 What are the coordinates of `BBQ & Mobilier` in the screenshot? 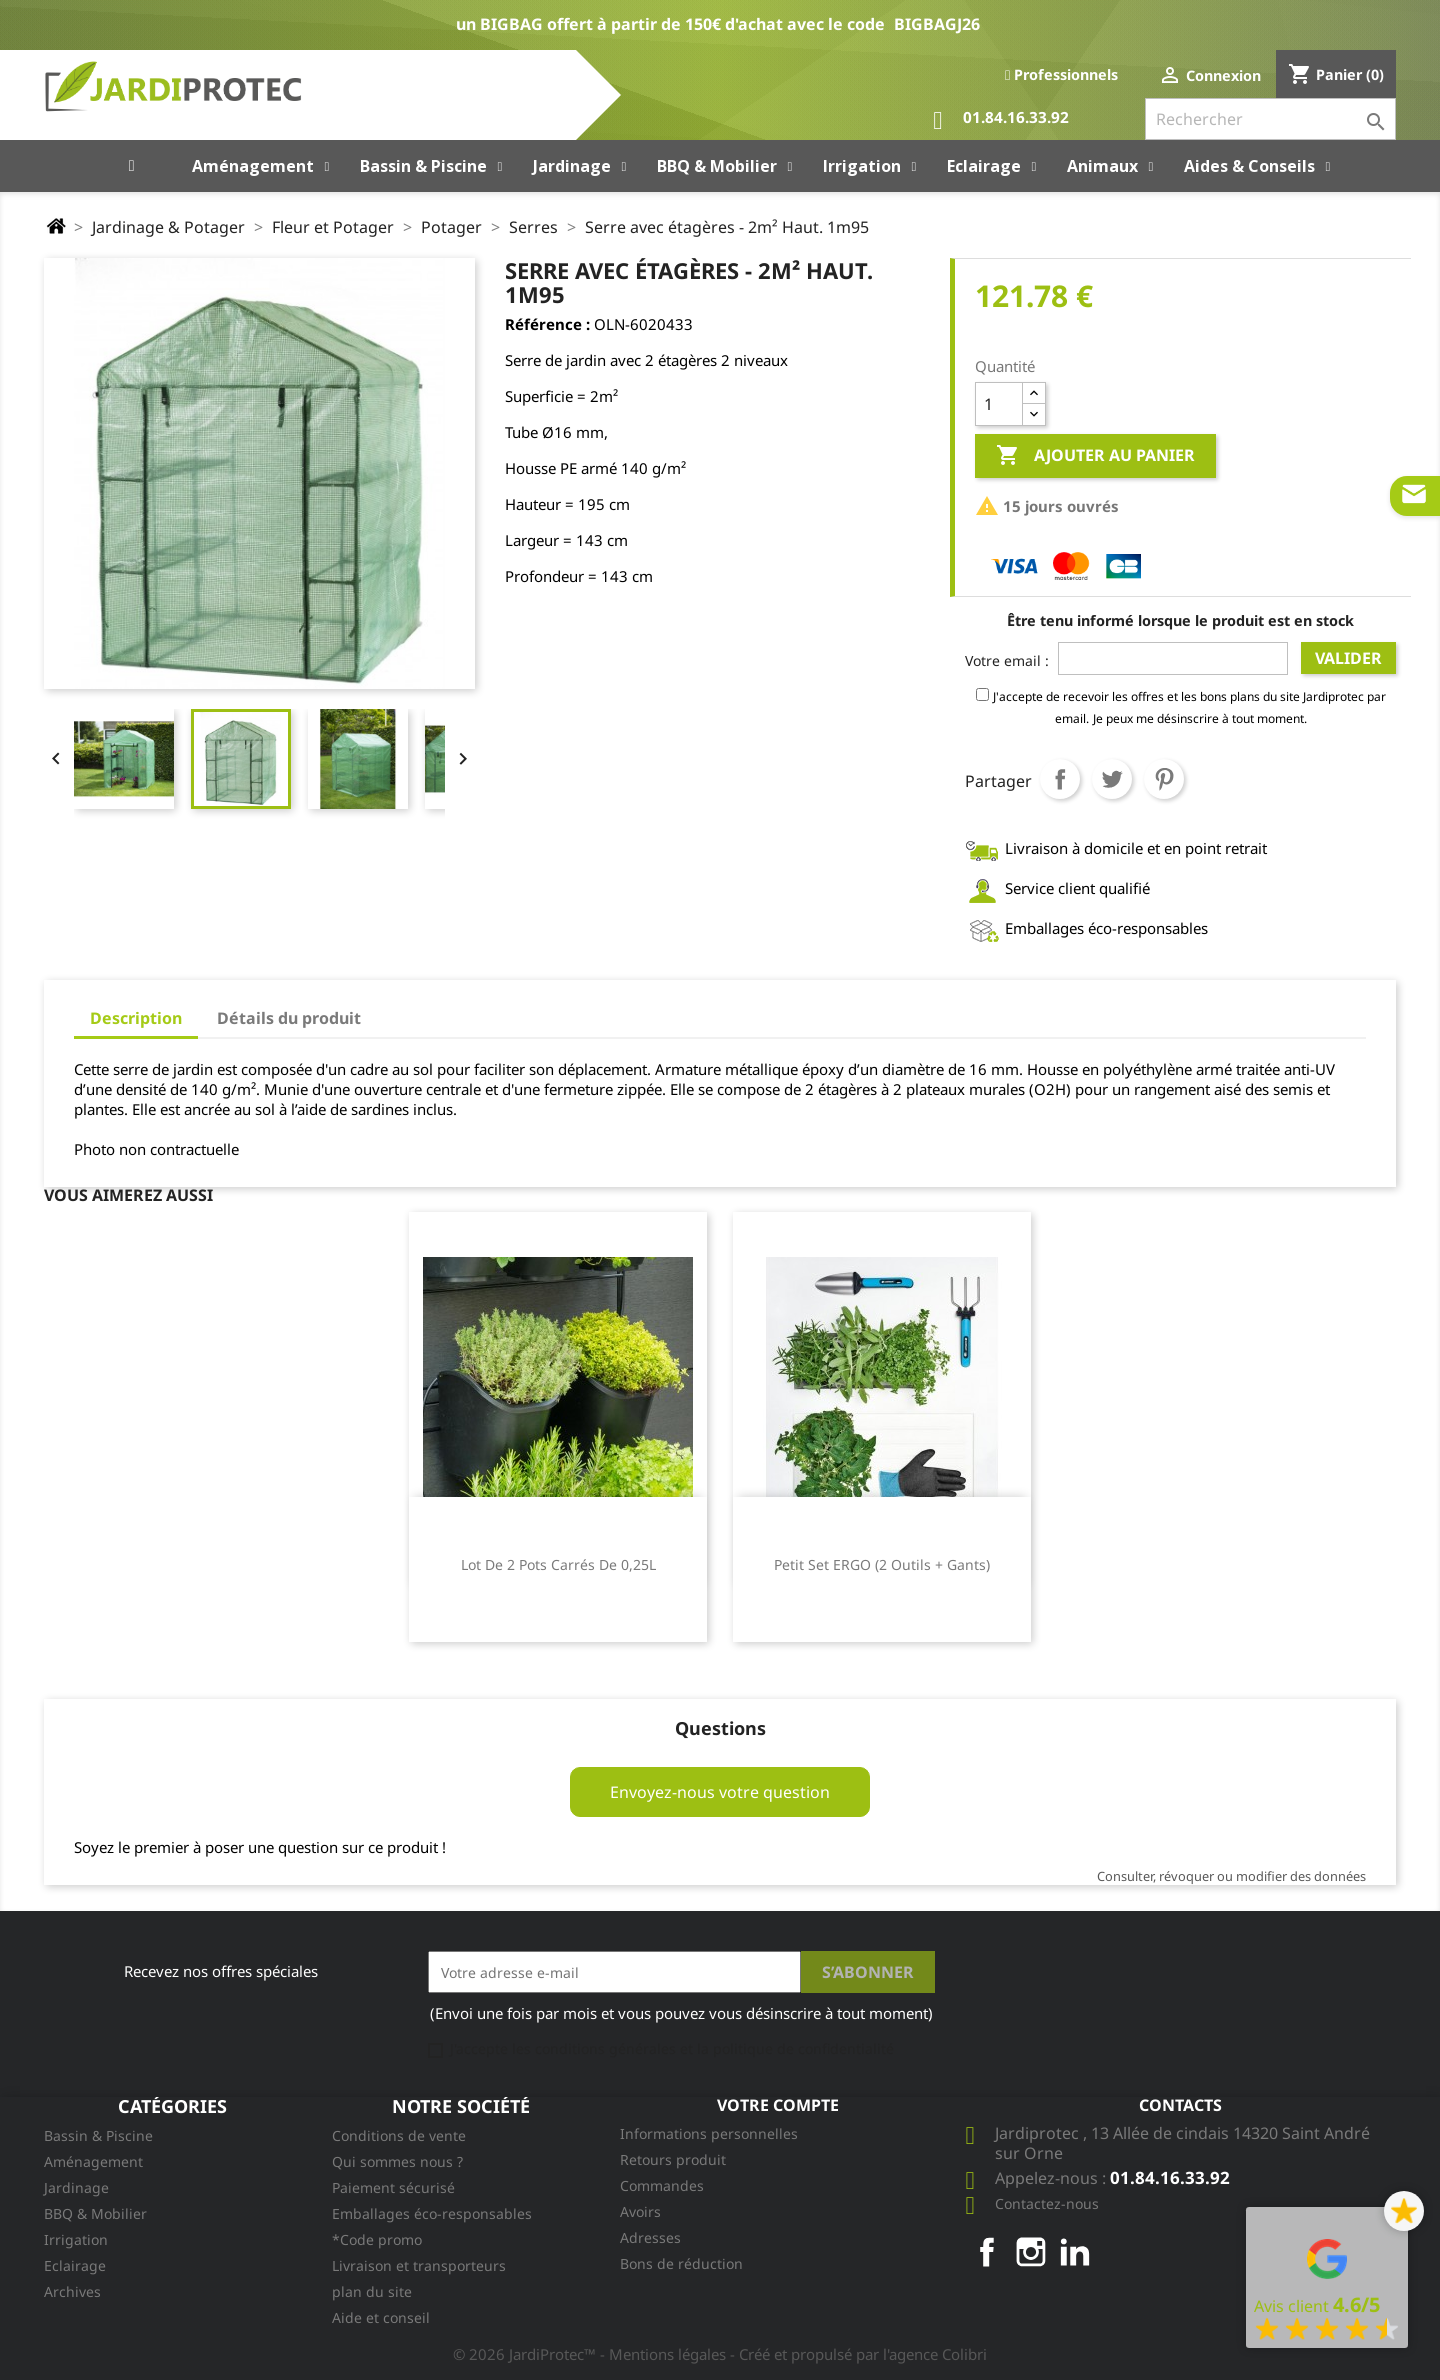 It's located at (95, 2213).